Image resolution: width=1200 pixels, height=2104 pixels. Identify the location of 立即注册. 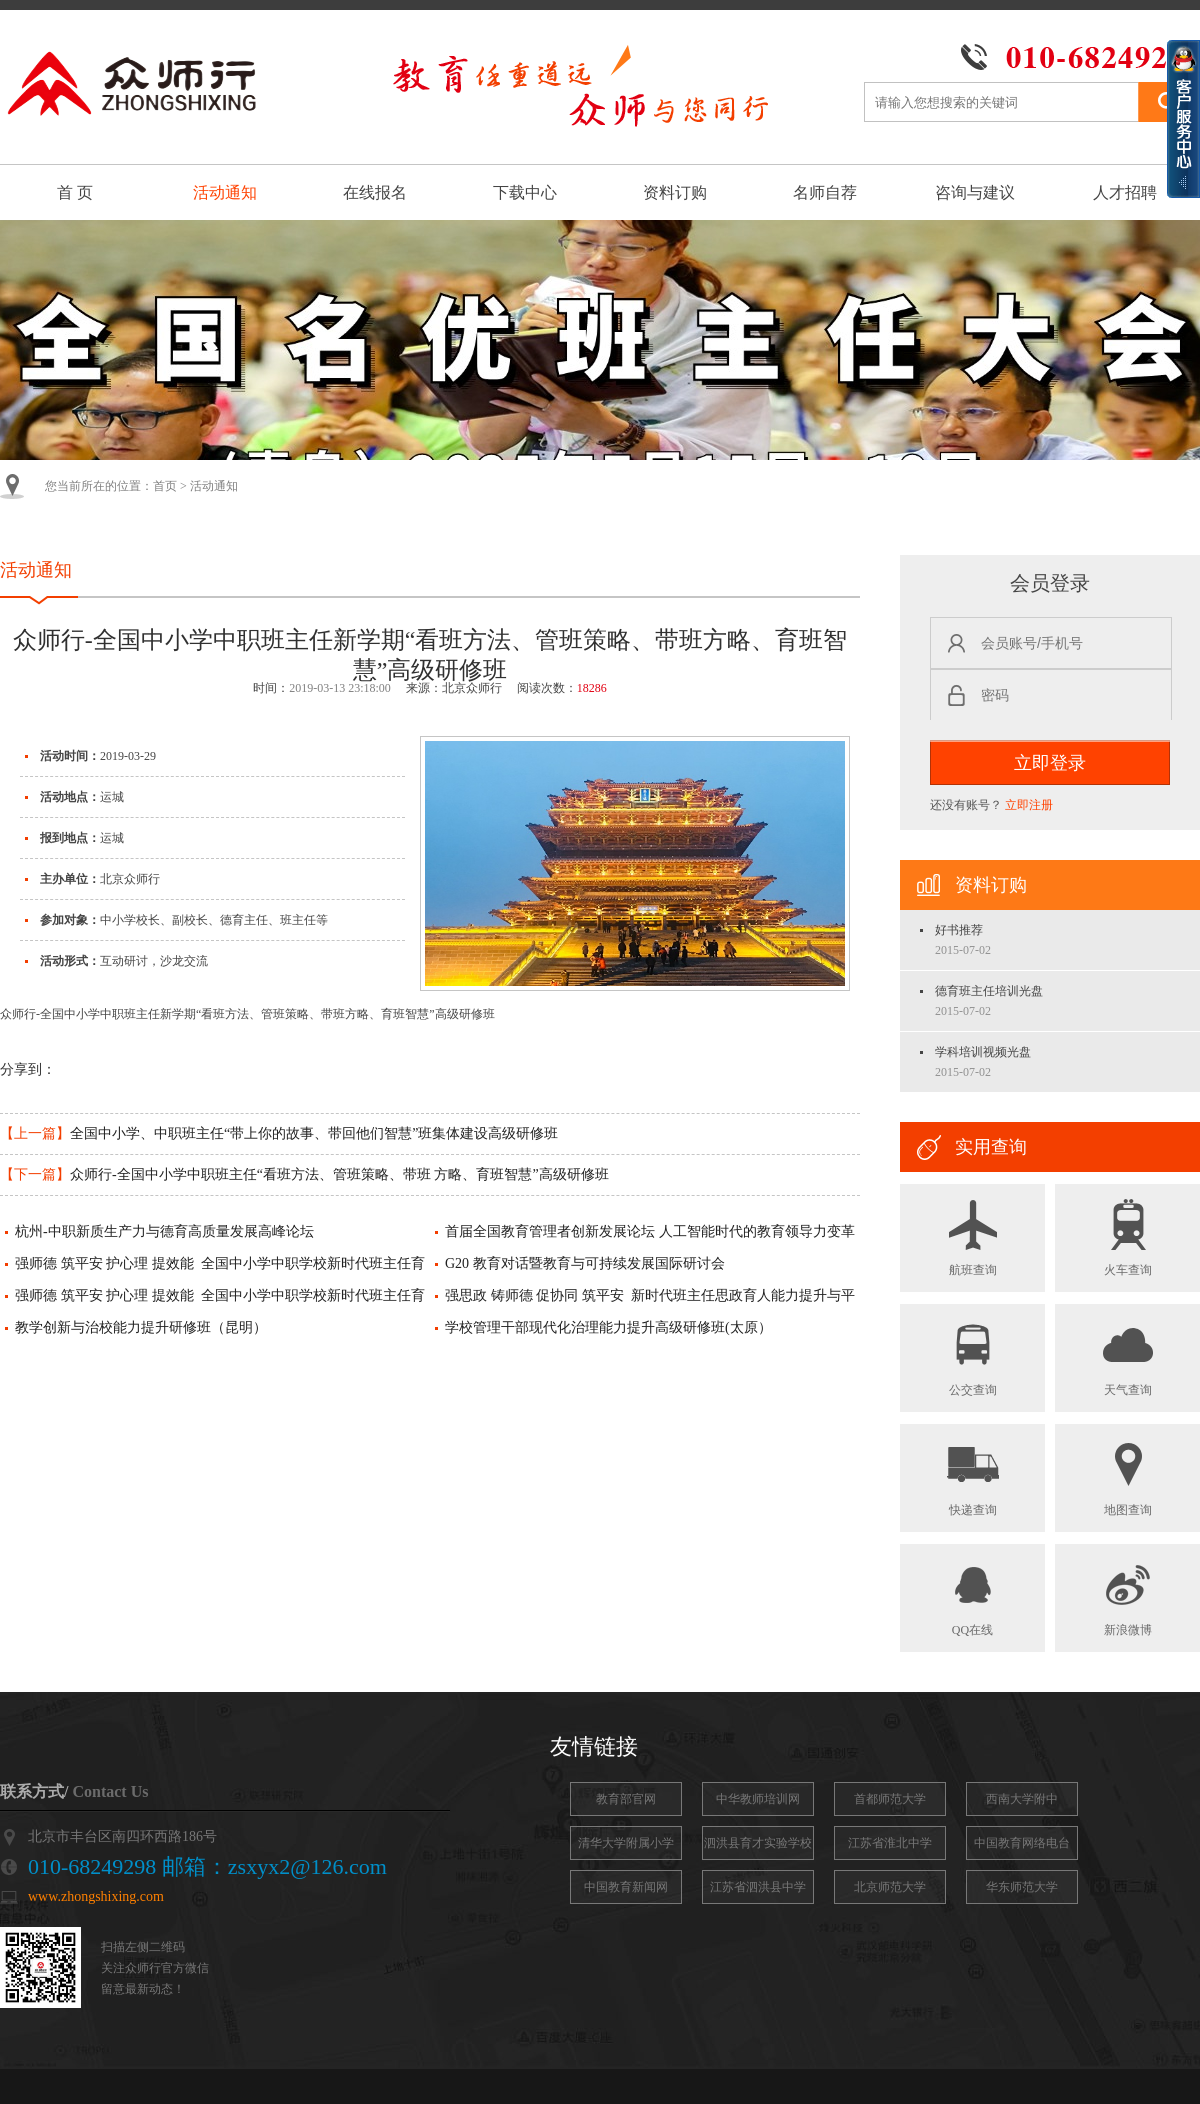
(1029, 805).